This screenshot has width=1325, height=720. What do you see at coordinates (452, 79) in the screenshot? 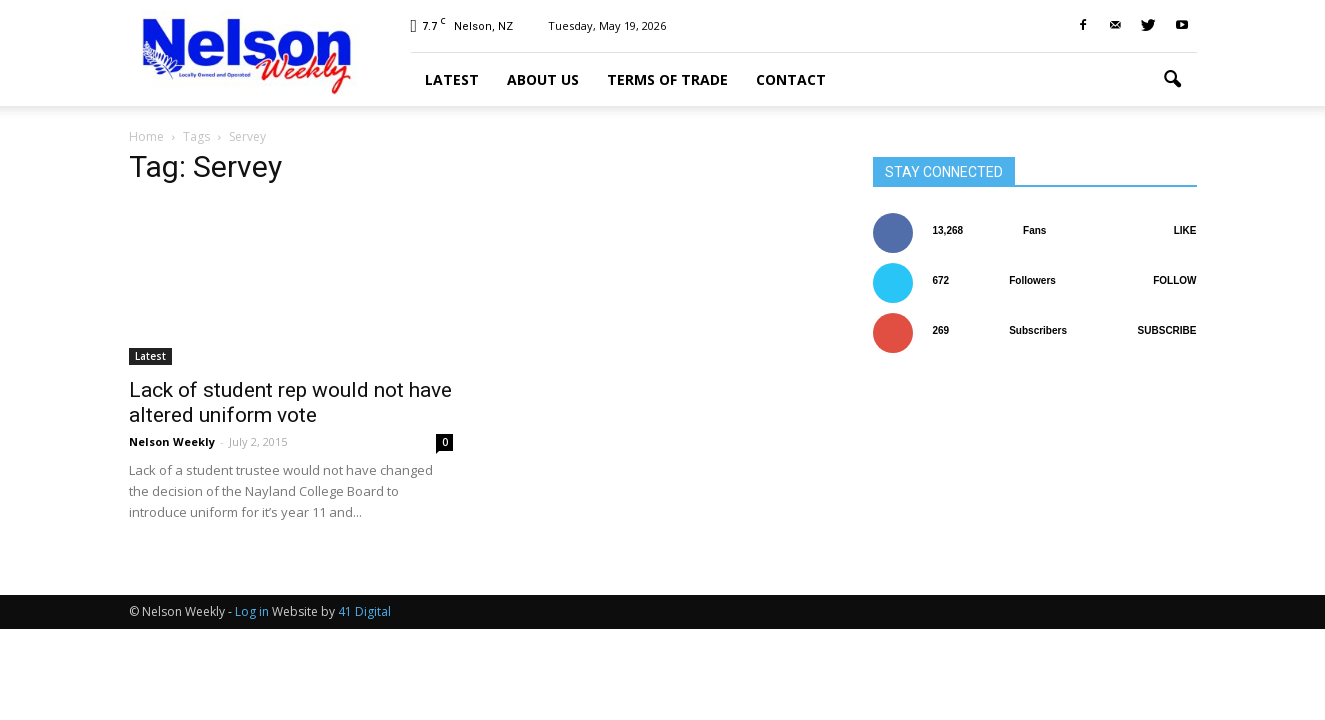
I see `Latest` at bounding box center [452, 79].